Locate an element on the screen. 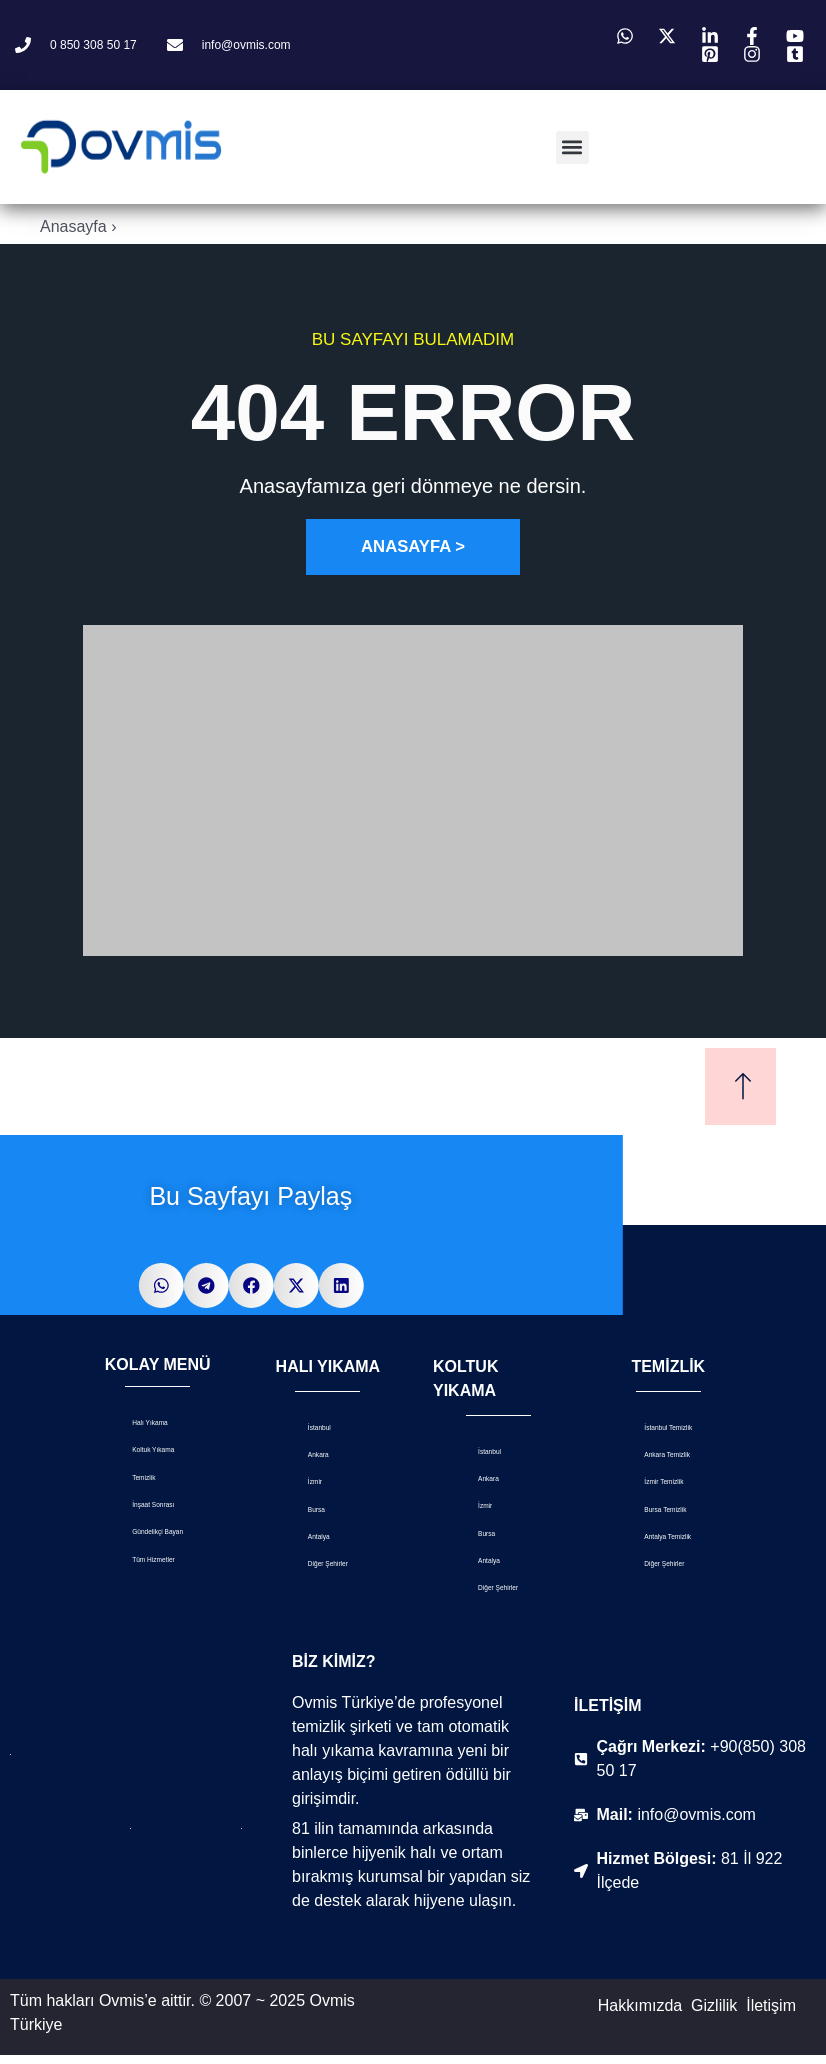  Anasayfa is located at coordinates (73, 226).